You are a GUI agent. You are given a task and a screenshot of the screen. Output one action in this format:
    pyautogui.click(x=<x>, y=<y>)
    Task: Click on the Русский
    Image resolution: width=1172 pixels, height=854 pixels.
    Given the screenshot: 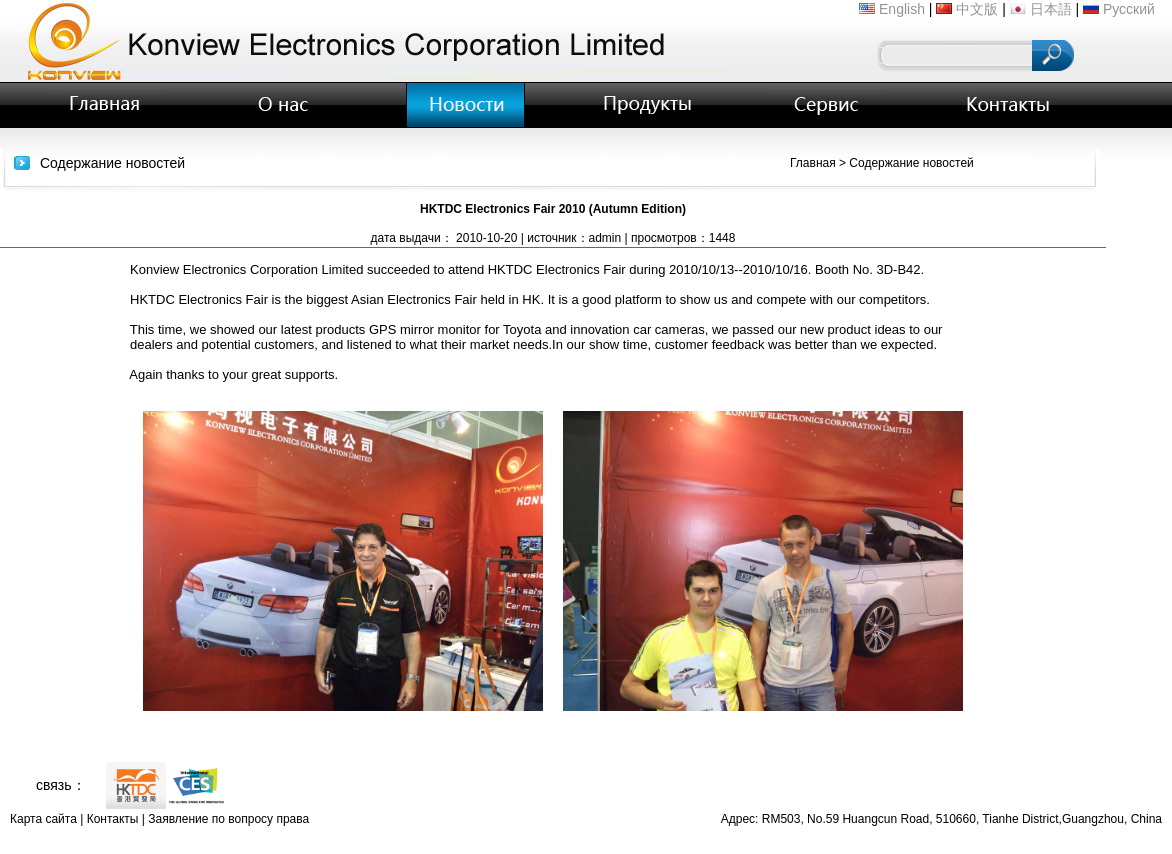 What is the action you would take?
    pyautogui.click(x=1129, y=9)
    